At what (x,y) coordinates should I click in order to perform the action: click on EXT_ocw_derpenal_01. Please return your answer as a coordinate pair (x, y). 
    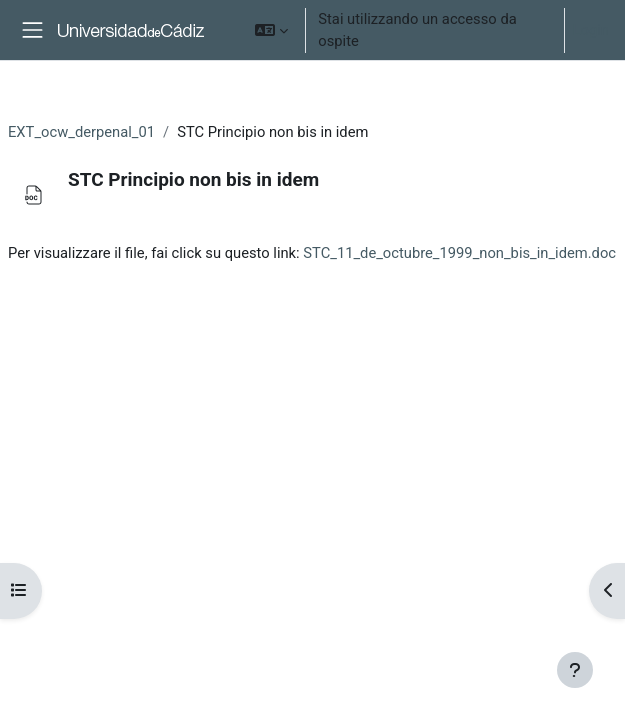
    Looking at the image, I should click on (81, 132).